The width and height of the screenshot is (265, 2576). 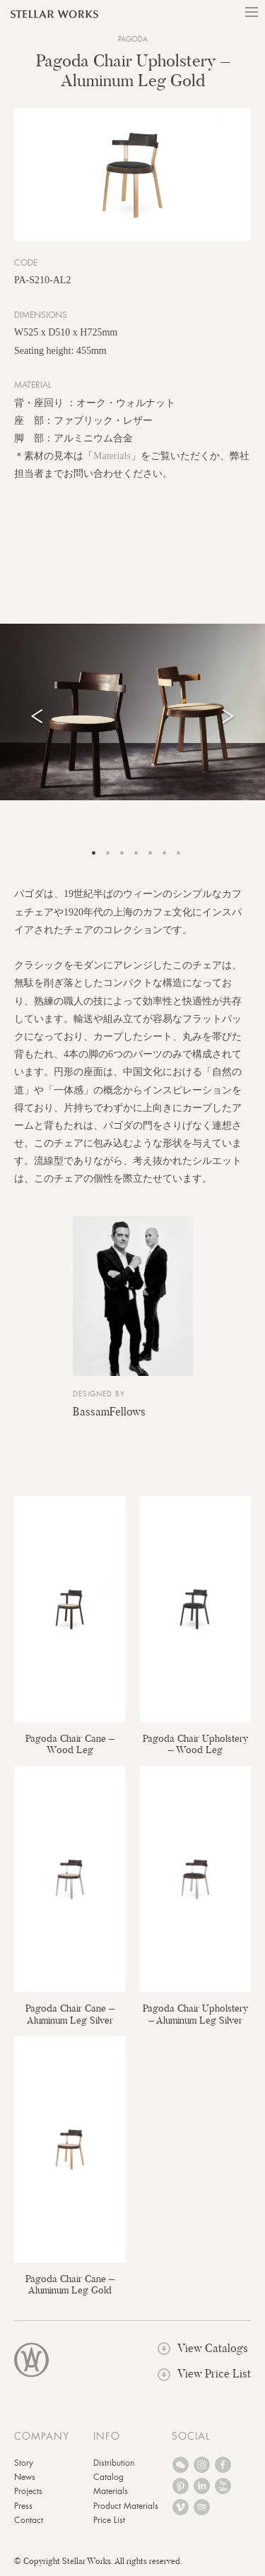 What do you see at coordinates (23, 2506) in the screenshot?
I see `Press` at bounding box center [23, 2506].